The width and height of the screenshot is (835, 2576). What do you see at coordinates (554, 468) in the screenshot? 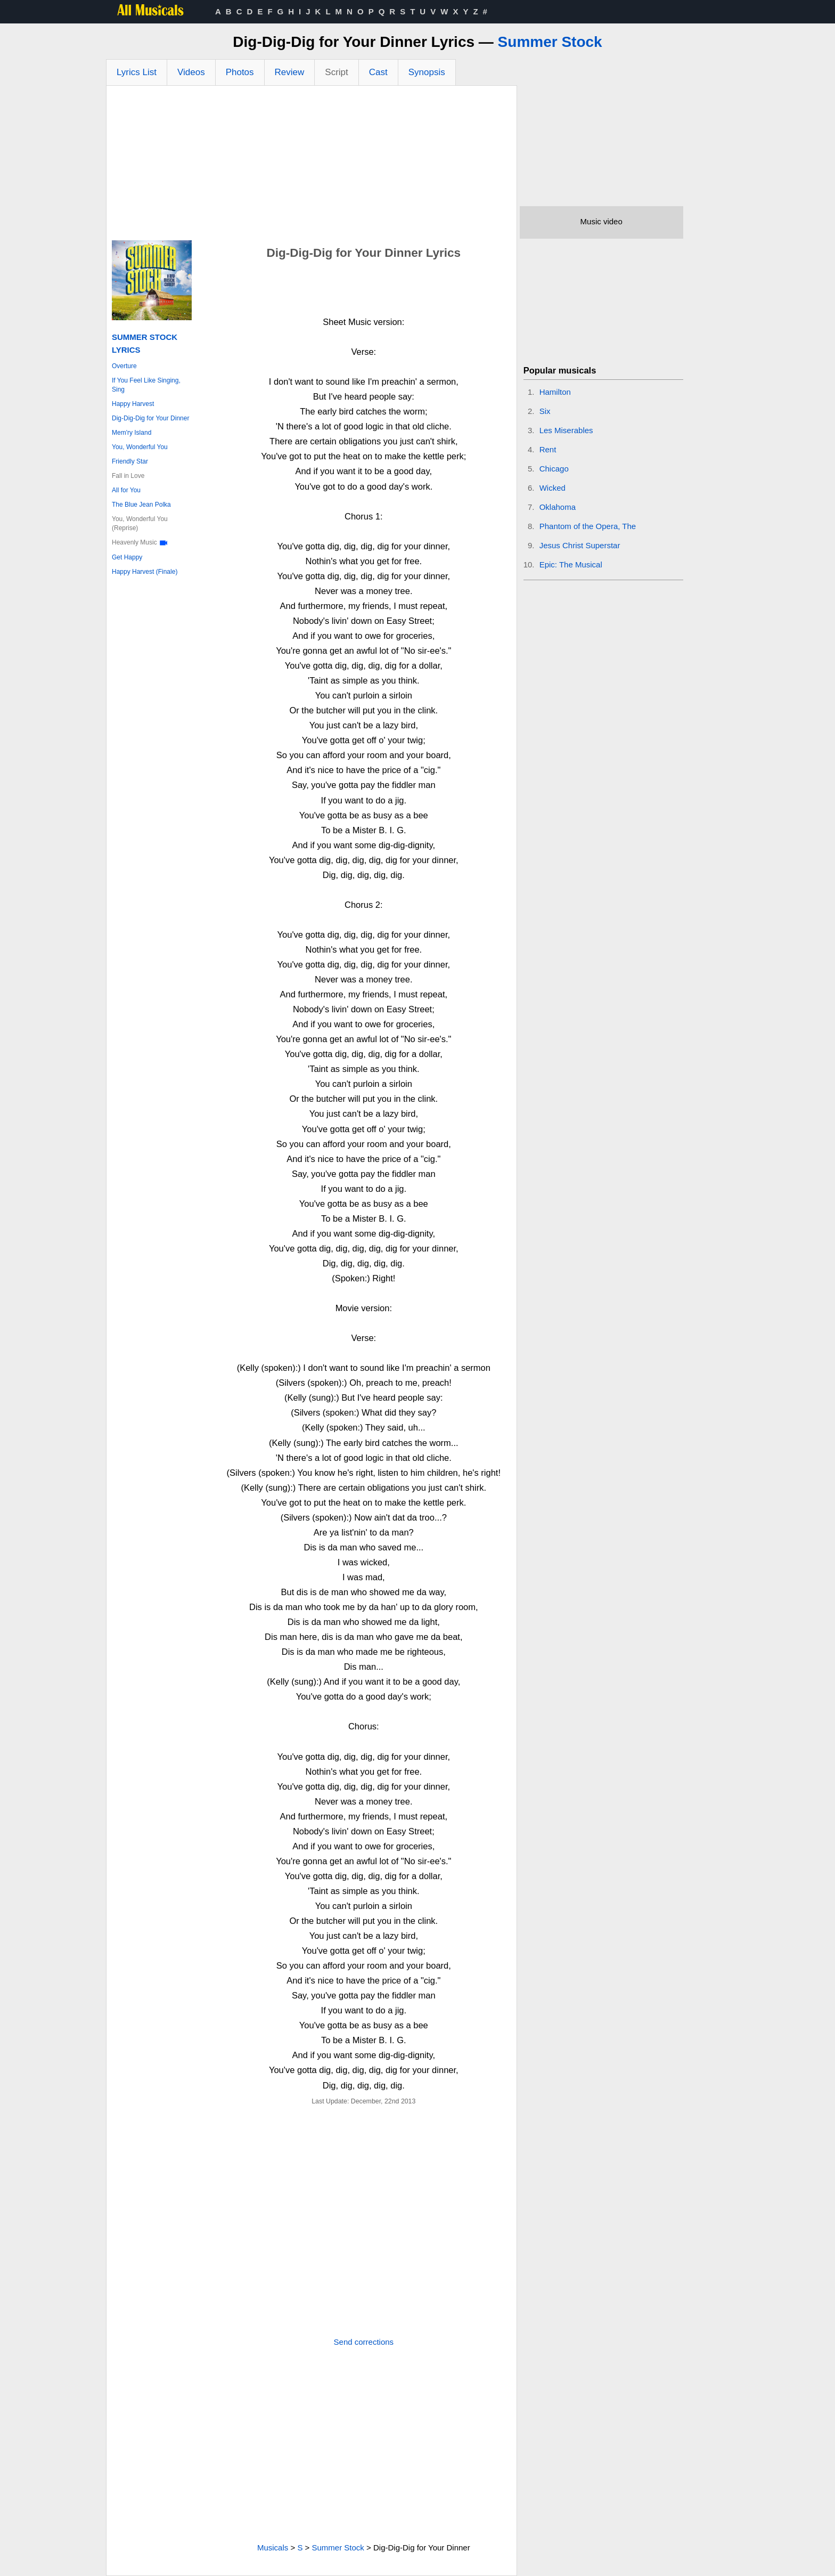
I see `Chicago` at bounding box center [554, 468].